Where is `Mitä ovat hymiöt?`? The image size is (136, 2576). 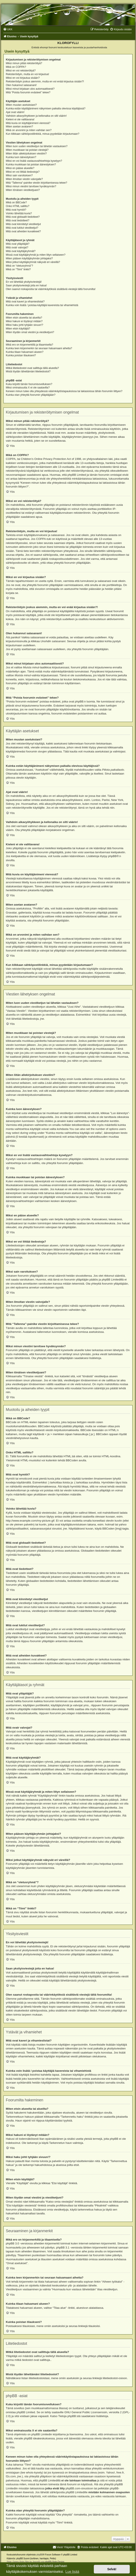
Mitä ovat hymiöt? is located at coordinates (16, 209).